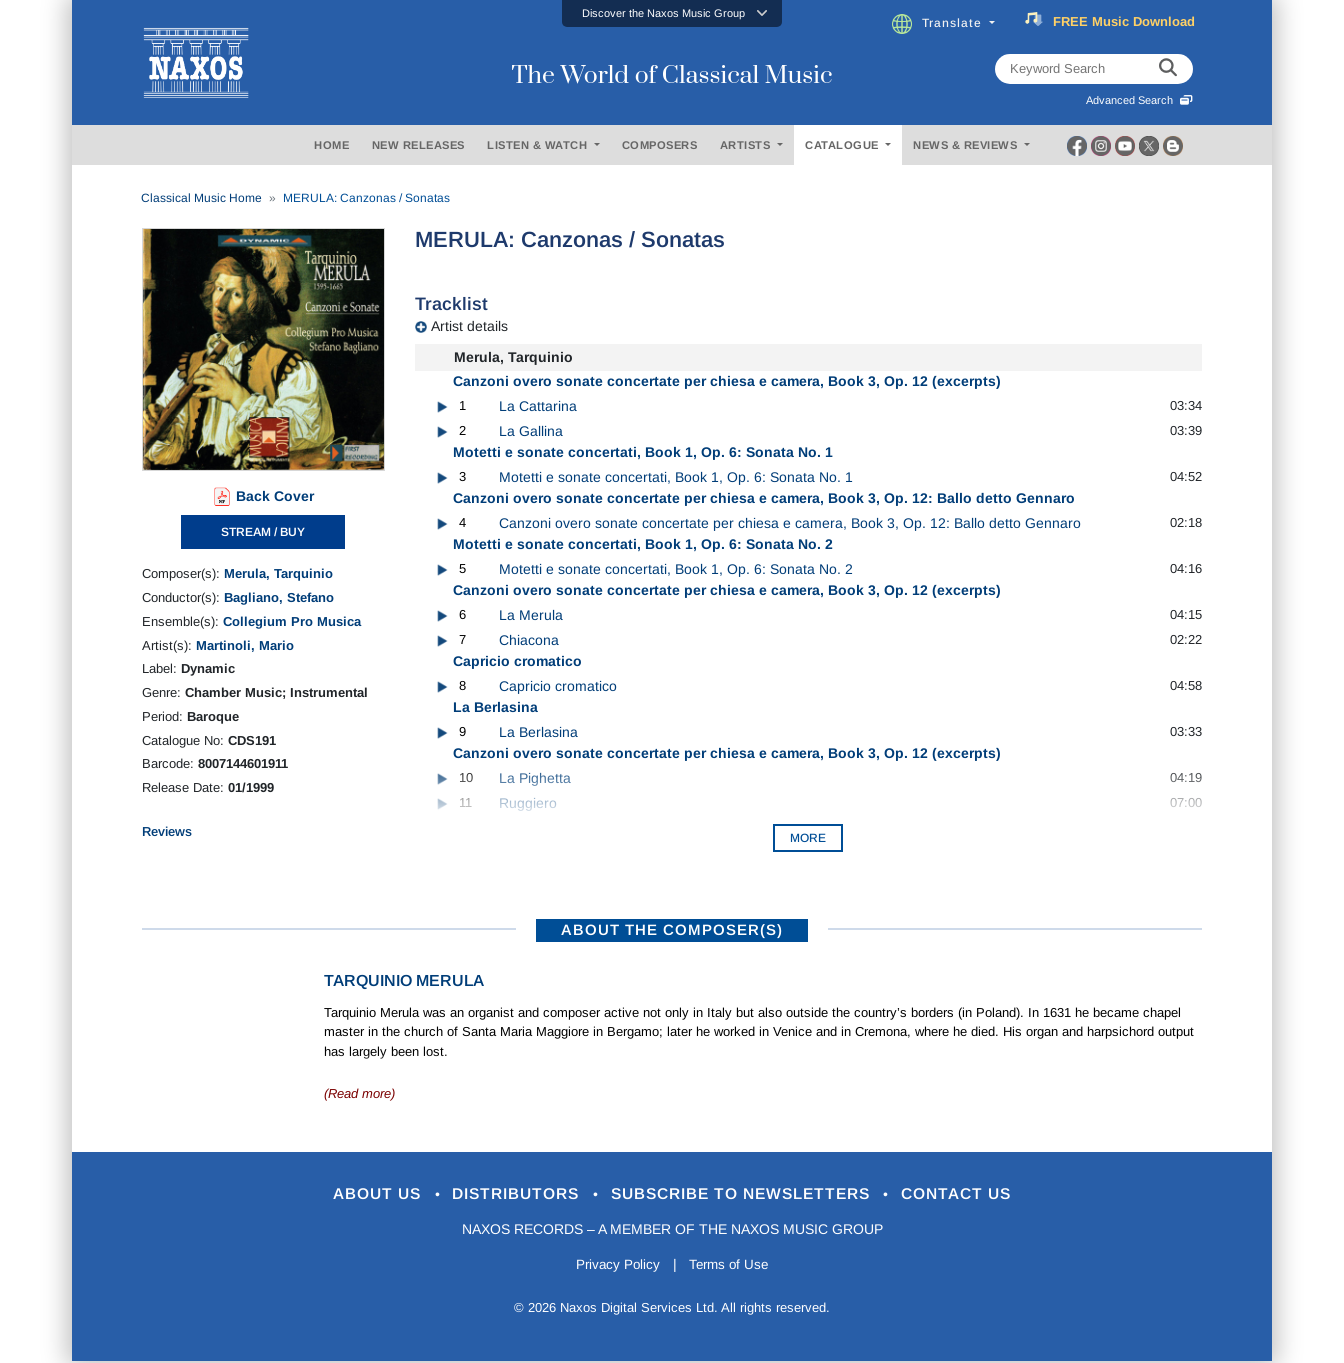 The width and height of the screenshot is (1344, 1363). What do you see at coordinates (660, 145) in the screenshot?
I see `COMPOSERS` at bounding box center [660, 145].